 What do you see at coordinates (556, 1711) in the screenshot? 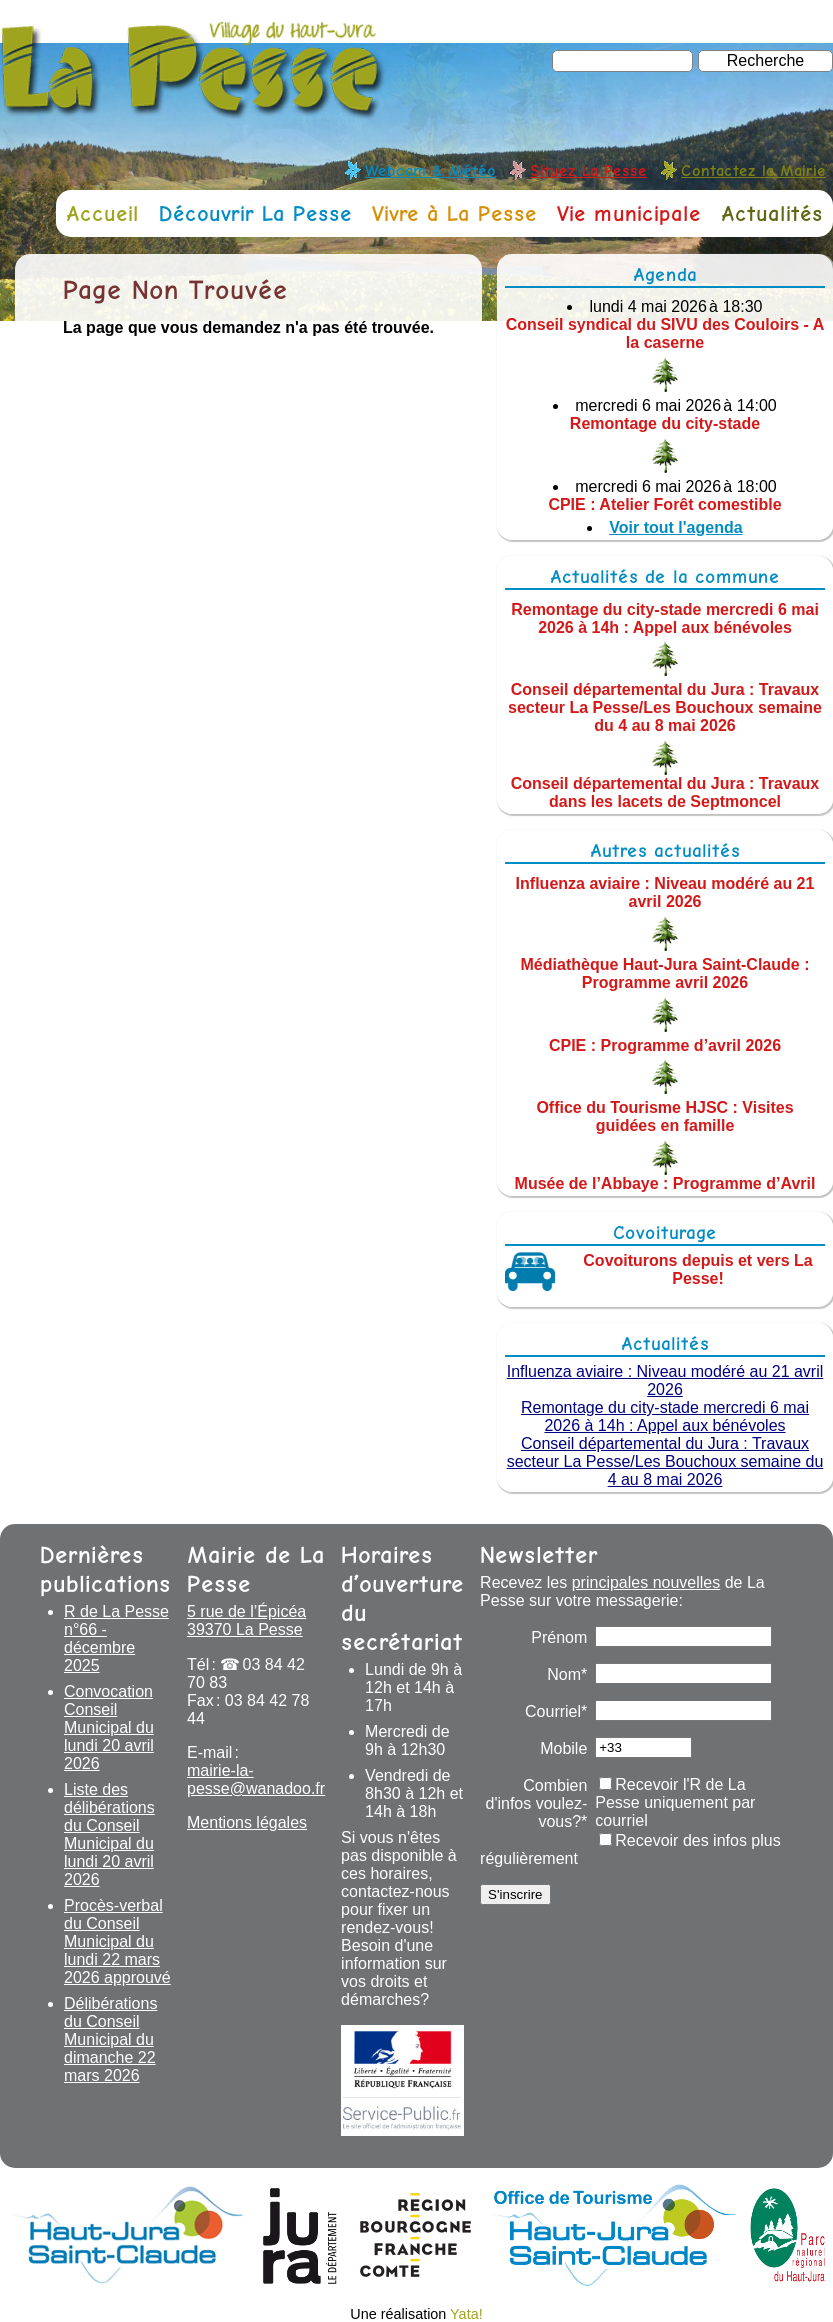
I see `Courriel*` at bounding box center [556, 1711].